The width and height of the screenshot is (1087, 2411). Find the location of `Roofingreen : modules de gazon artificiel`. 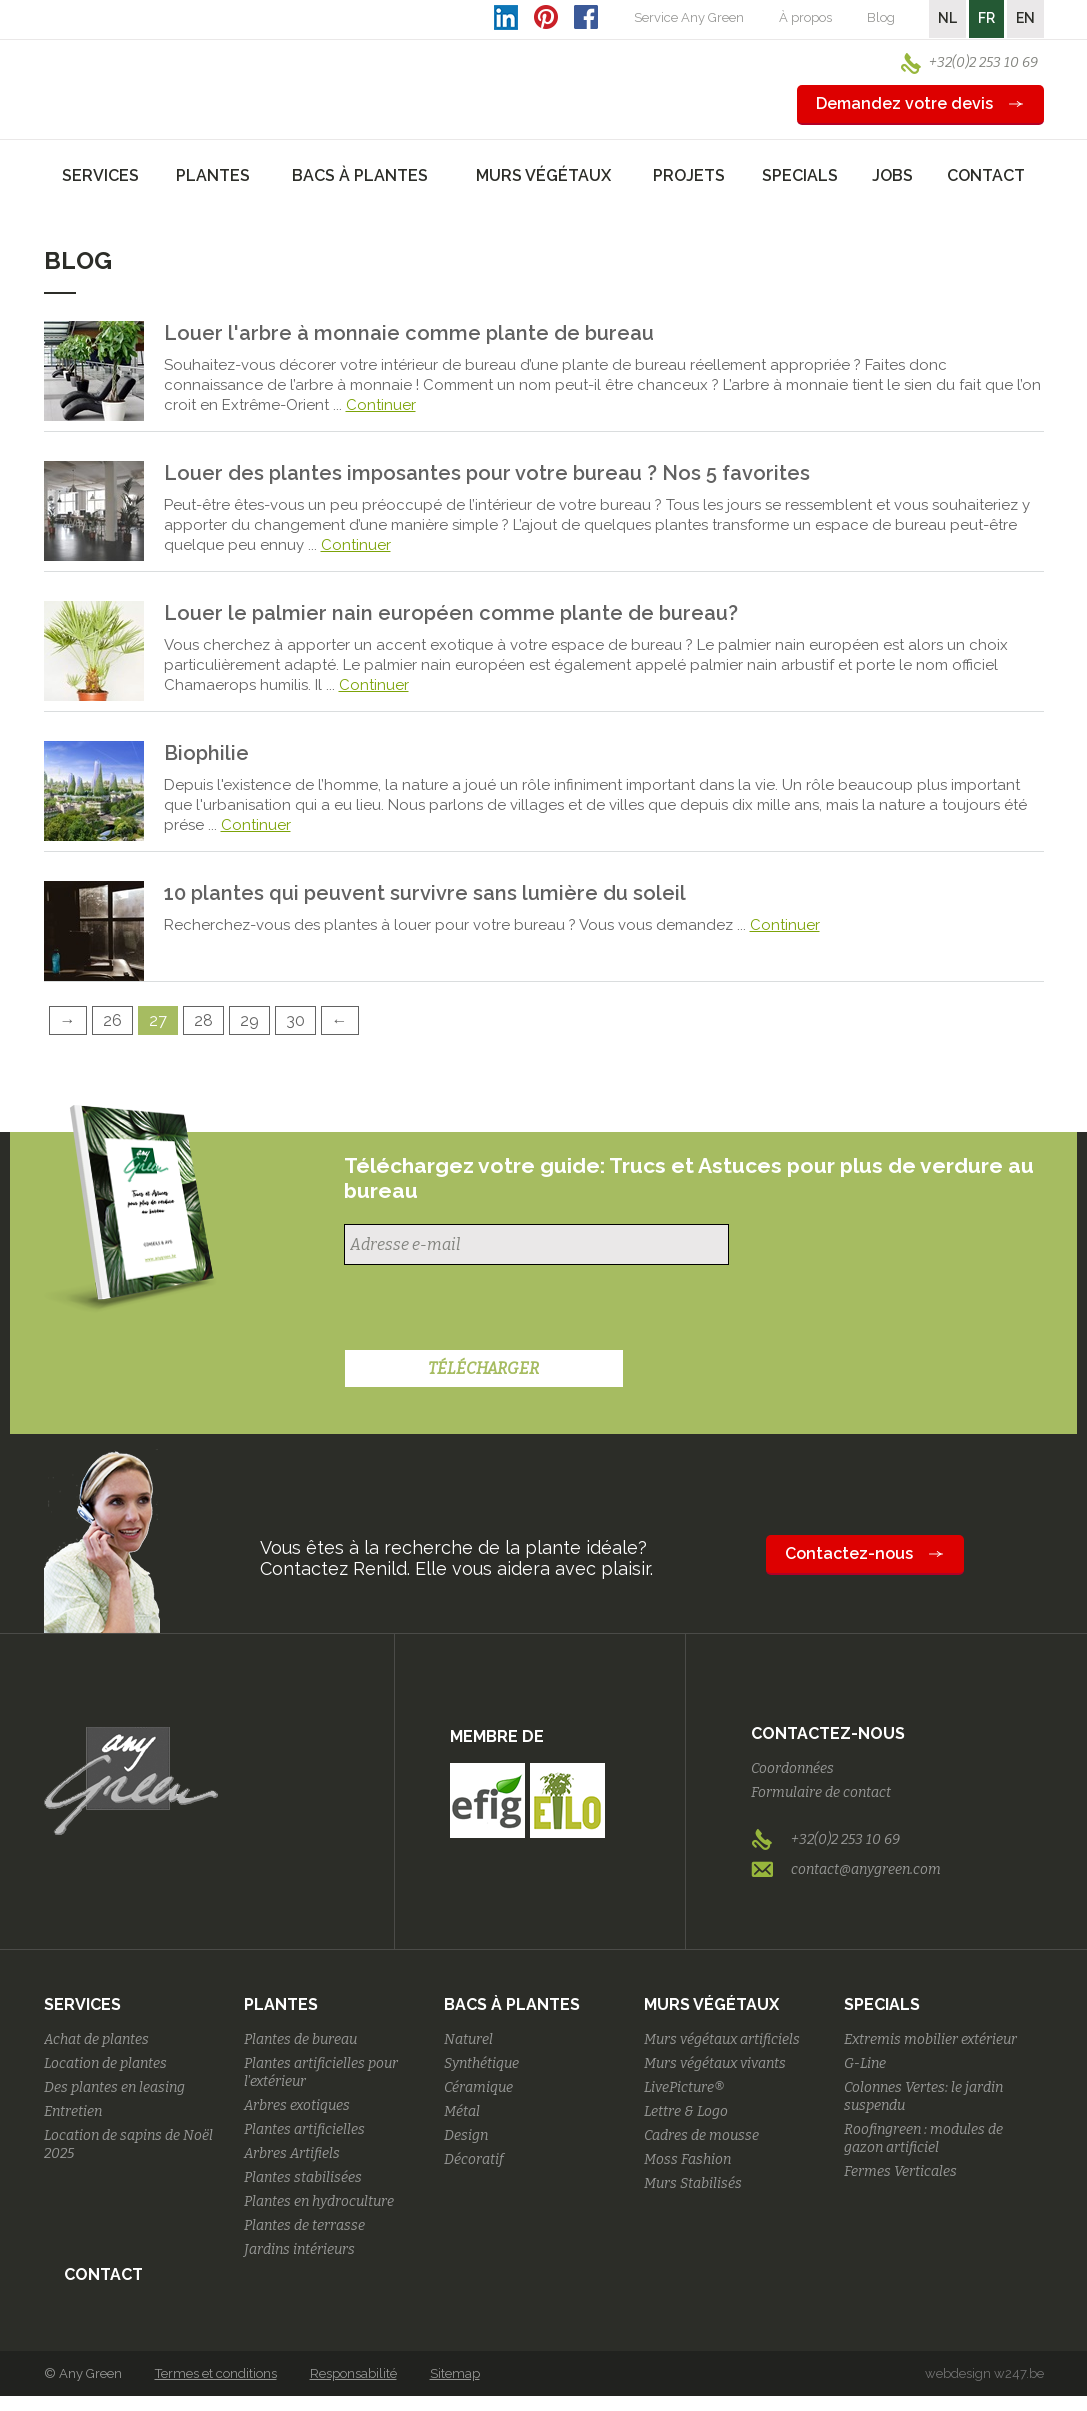

Roofingreen : modules de gazon artificiel is located at coordinates (923, 2138).